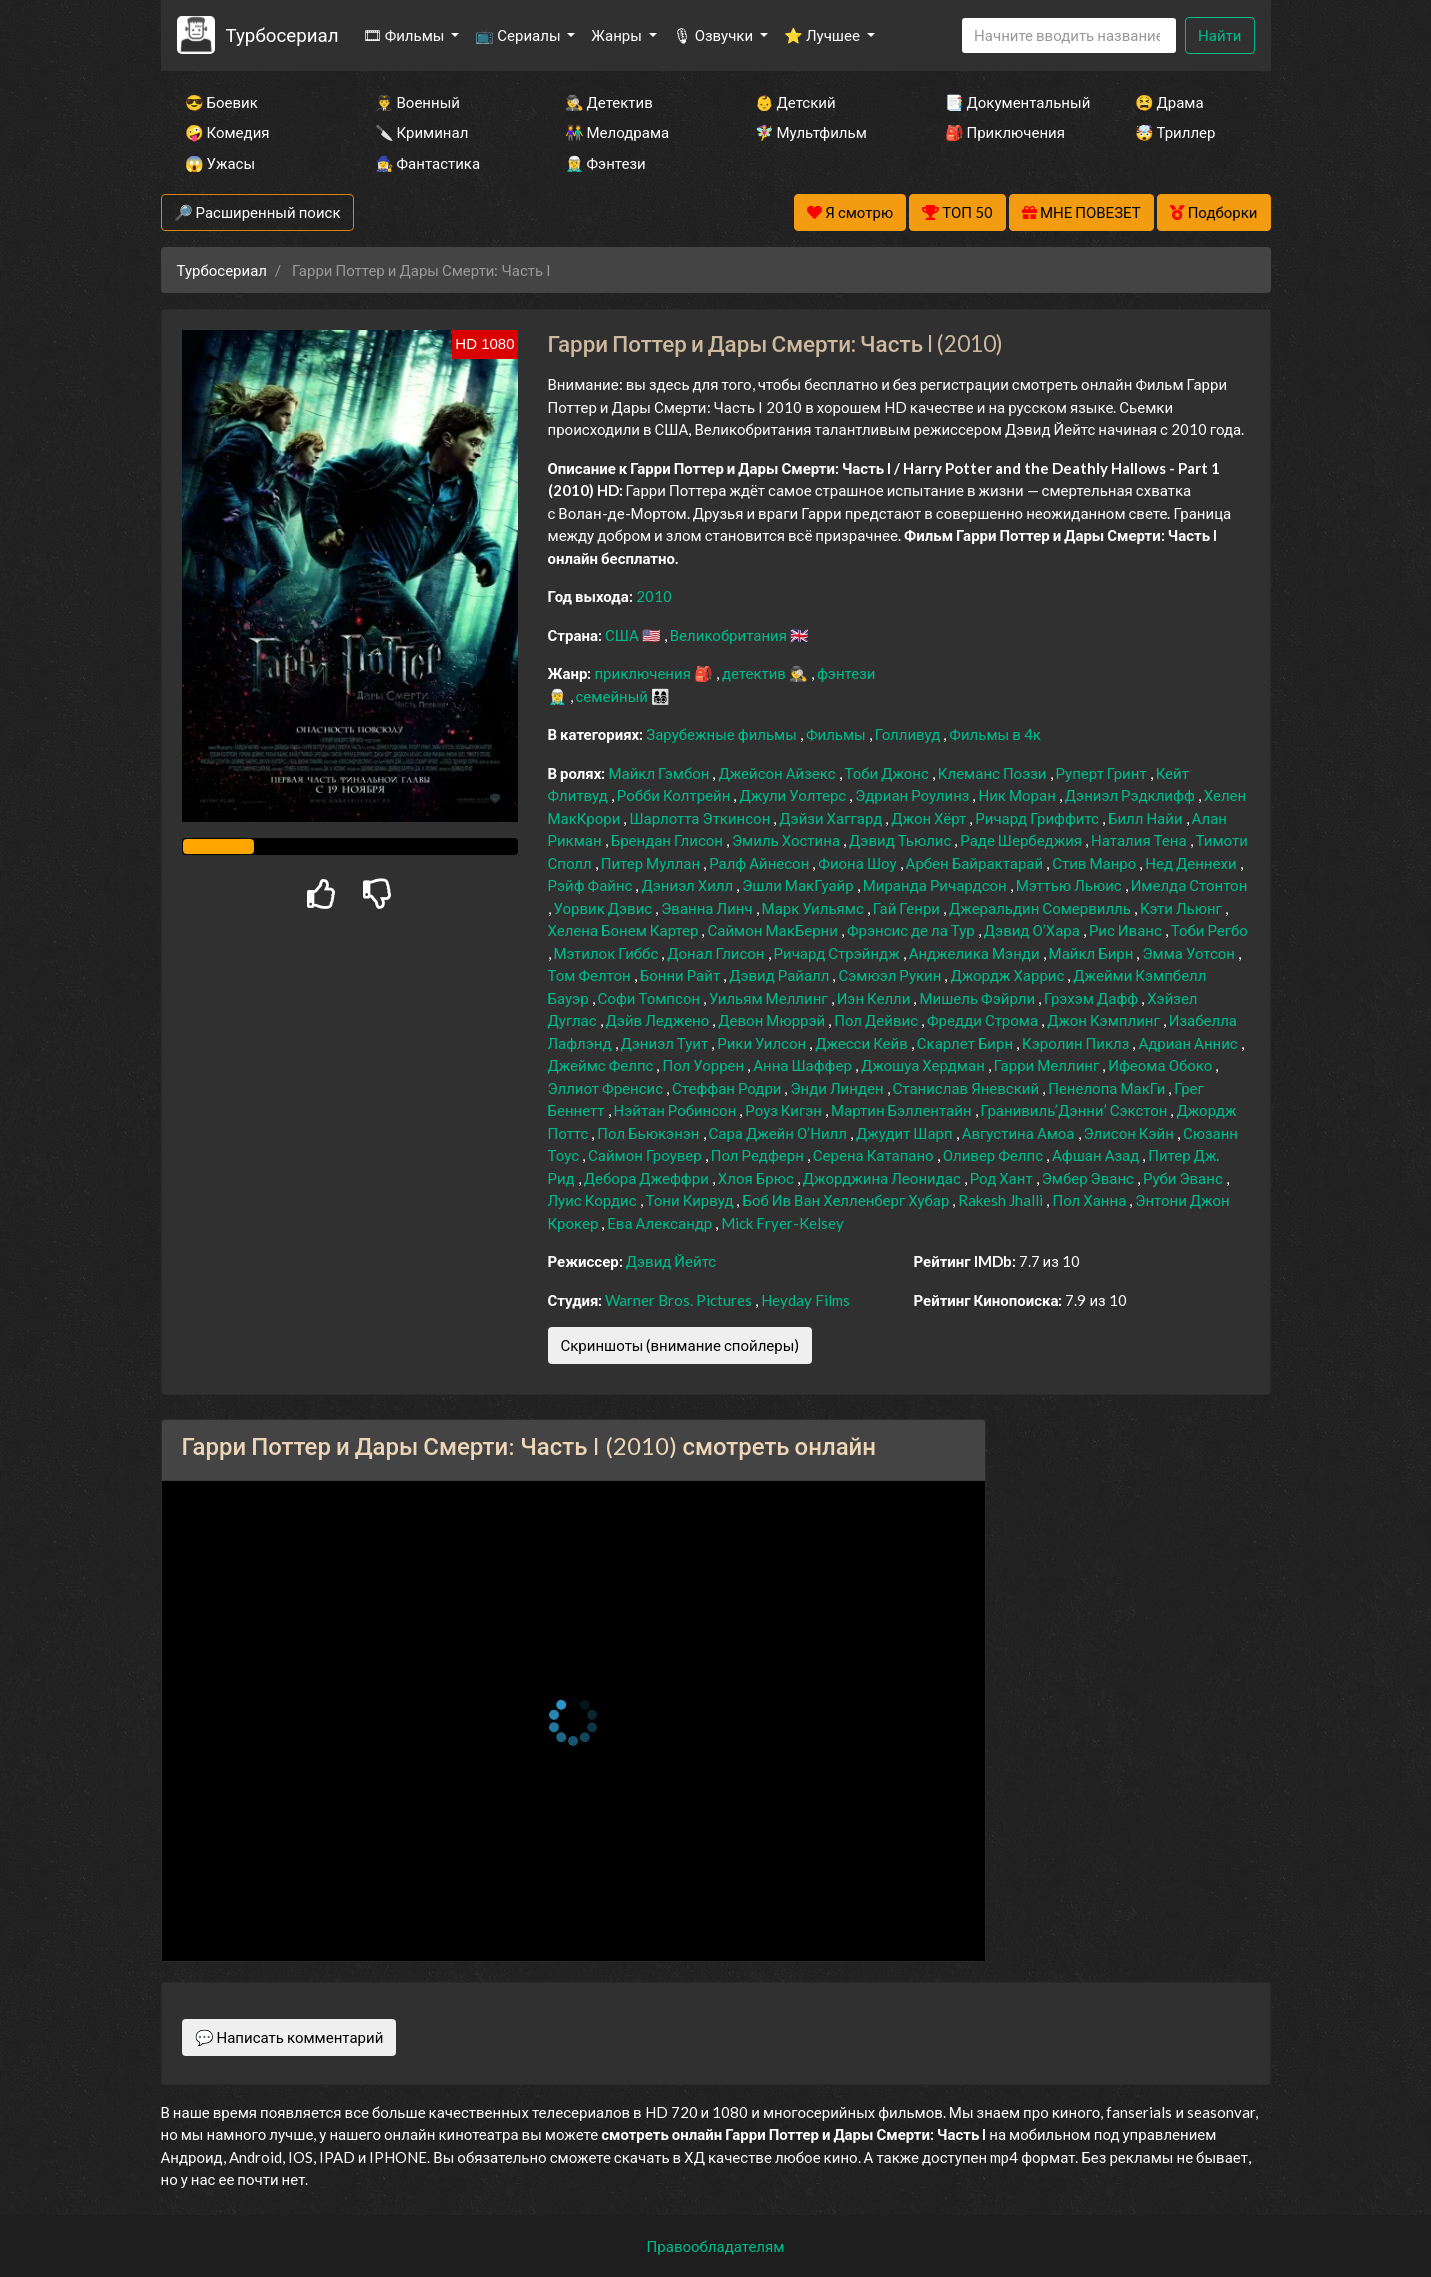 Image resolution: width=1431 pixels, height=2277 pixels. I want to click on Раде Шербеджия, so click(1022, 840).